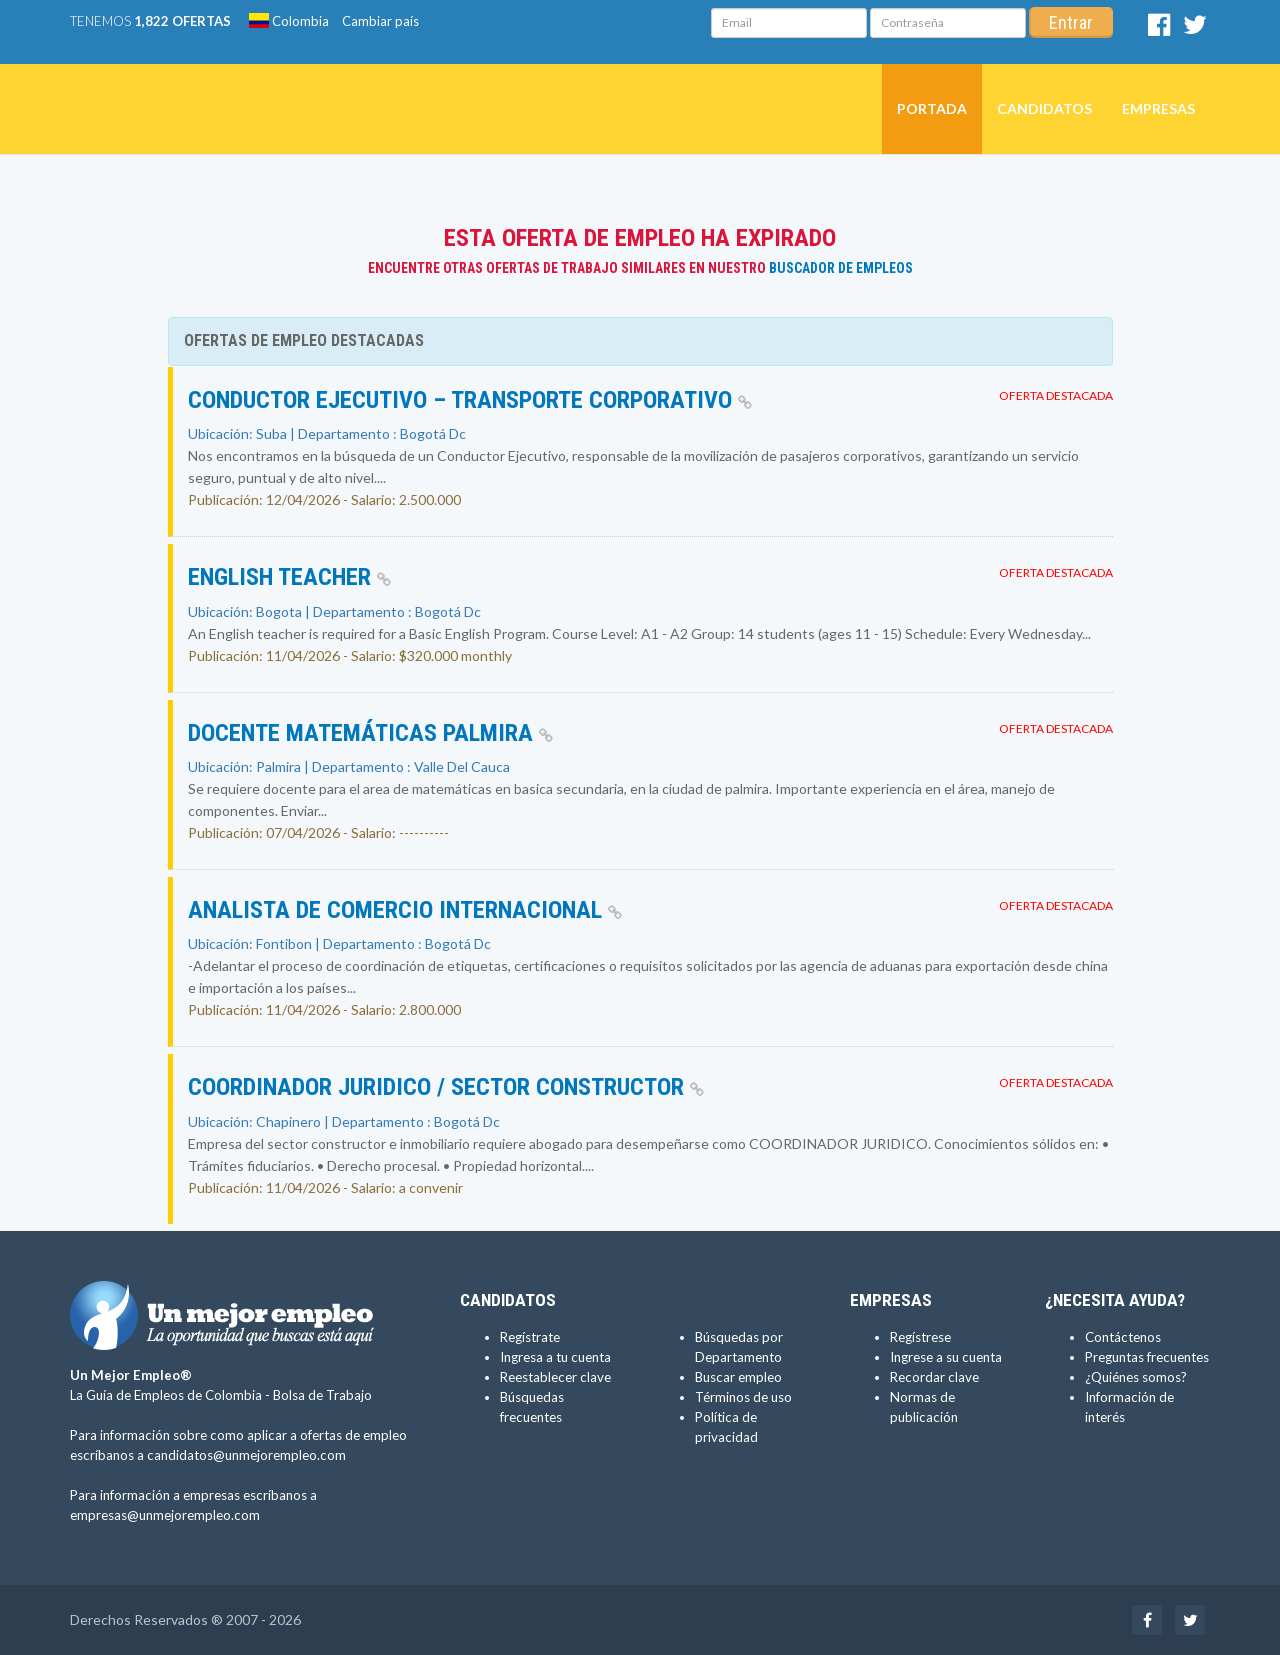 This screenshot has height=1655, width=1280. I want to click on Recordar clave, so click(934, 1377).